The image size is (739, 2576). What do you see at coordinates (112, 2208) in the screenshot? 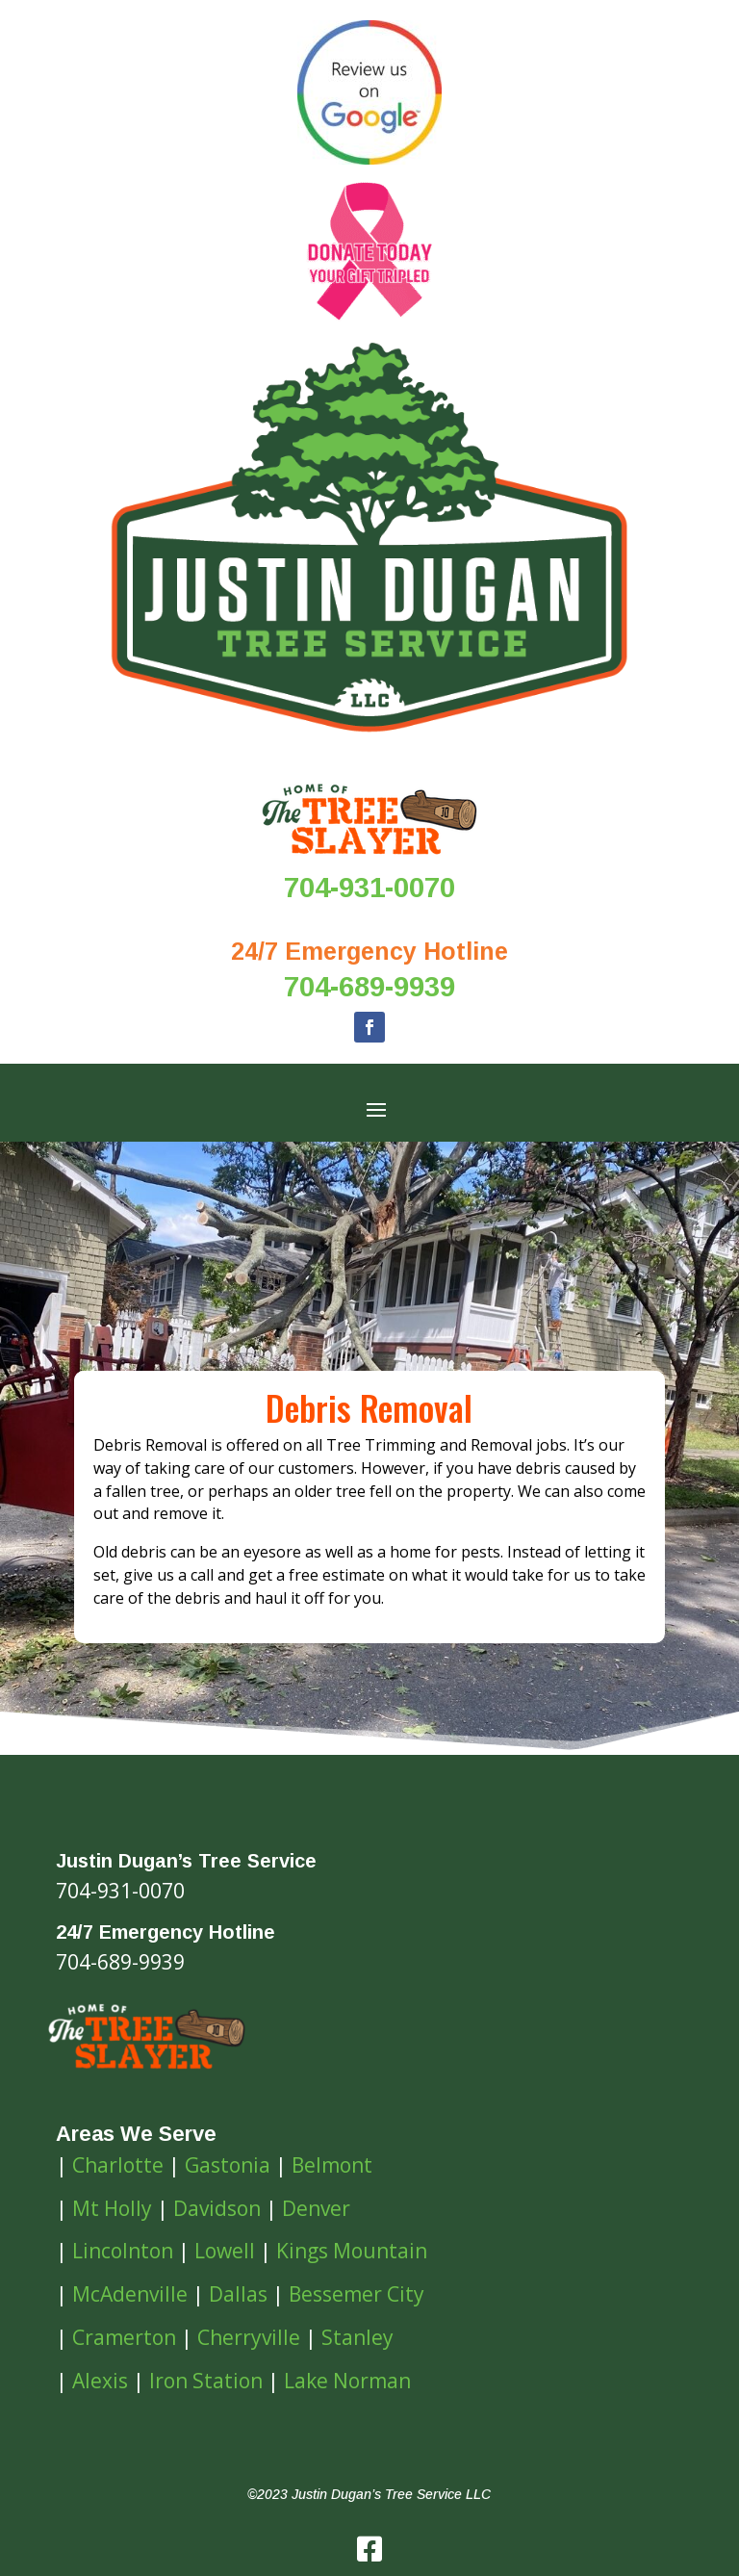
I see `Mt Holly` at bounding box center [112, 2208].